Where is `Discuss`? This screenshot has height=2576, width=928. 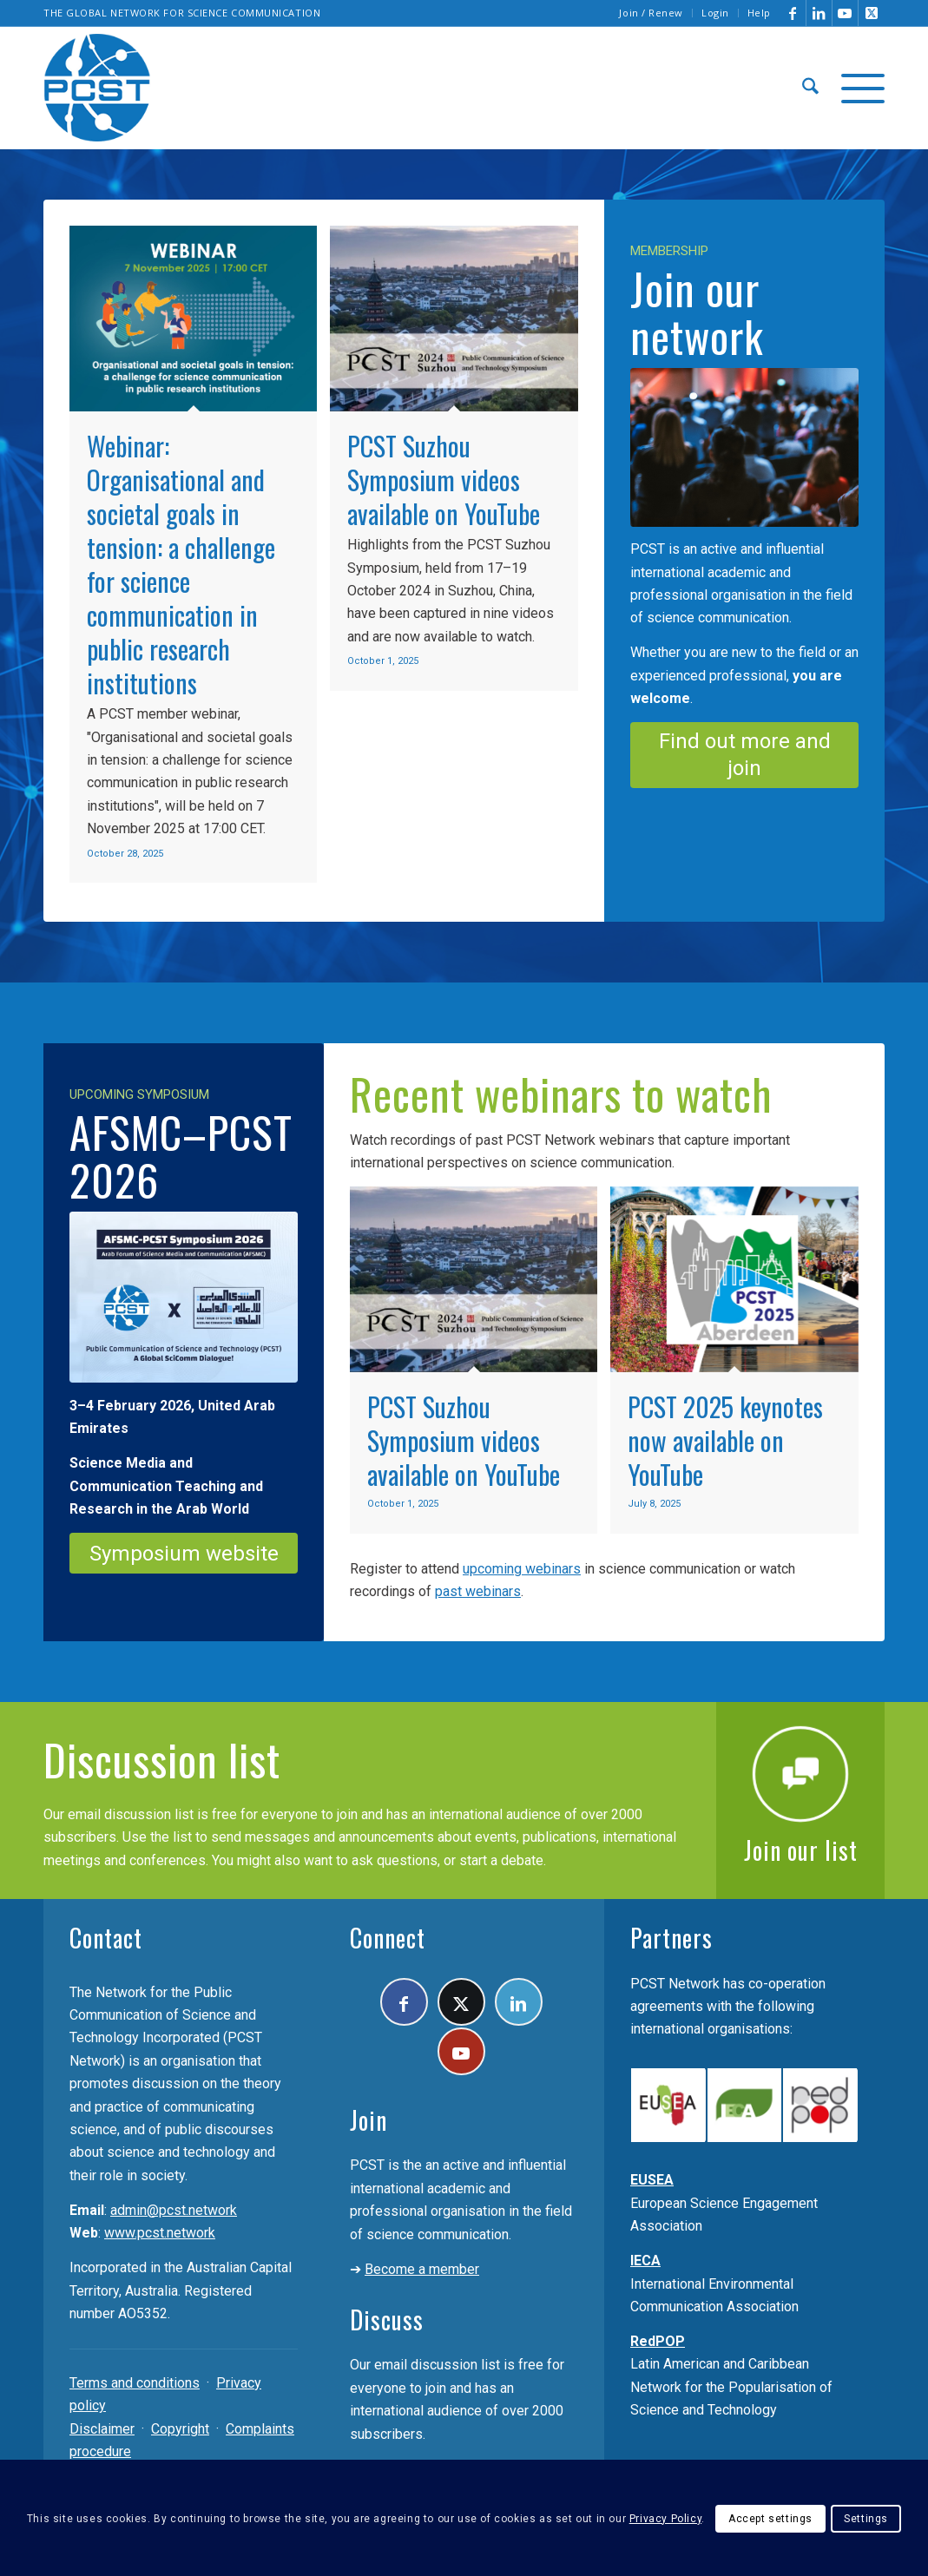
Discuss is located at coordinates (387, 2319).